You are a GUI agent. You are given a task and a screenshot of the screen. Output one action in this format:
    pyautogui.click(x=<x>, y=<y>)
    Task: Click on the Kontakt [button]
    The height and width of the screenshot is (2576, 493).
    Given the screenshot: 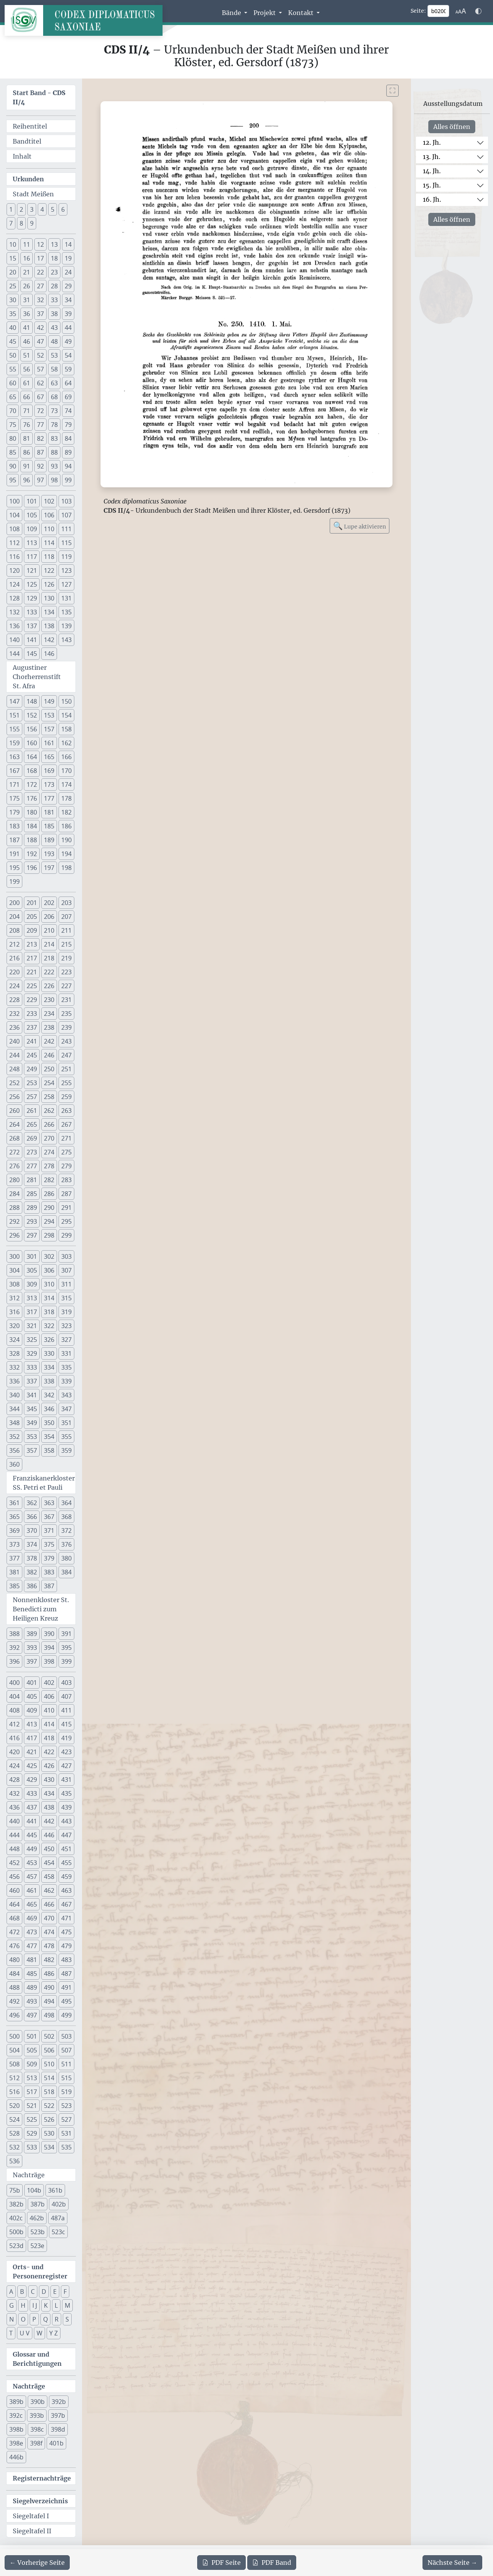 What is the action you would take?
    pyautogui.click(x=301, y=13)
    